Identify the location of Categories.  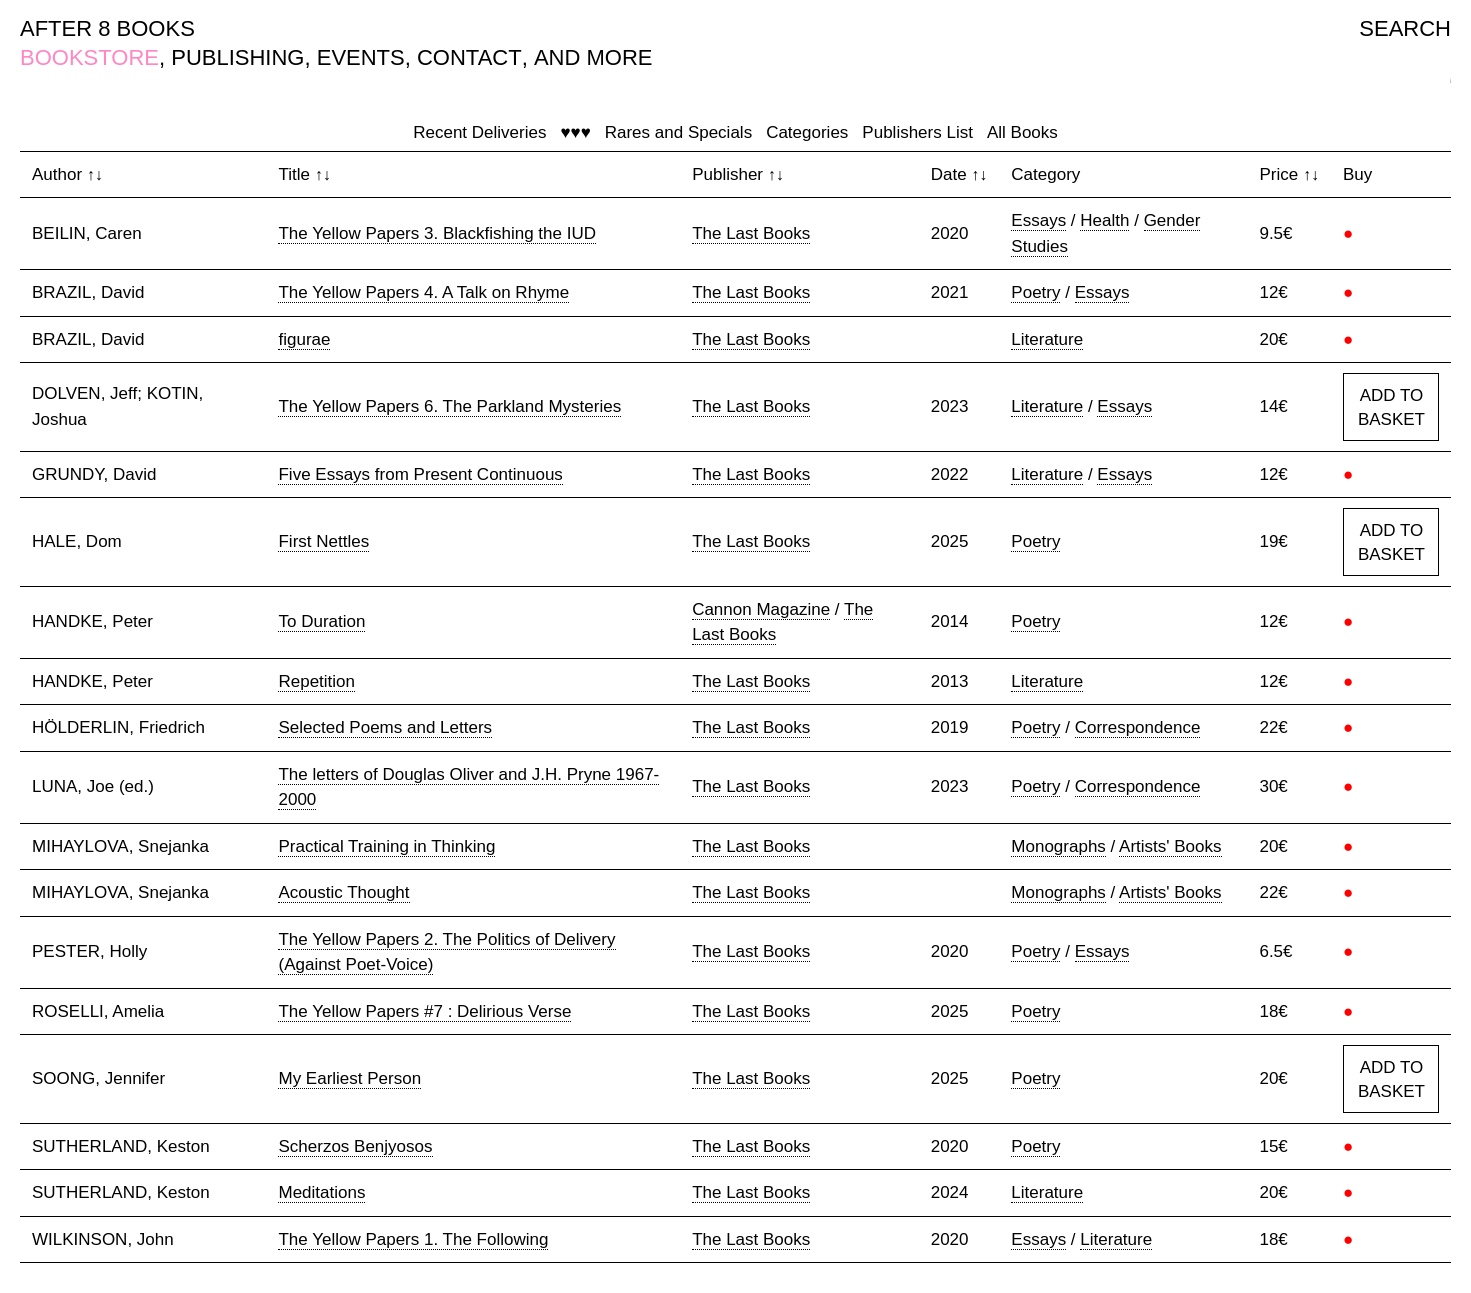
(807, 132).